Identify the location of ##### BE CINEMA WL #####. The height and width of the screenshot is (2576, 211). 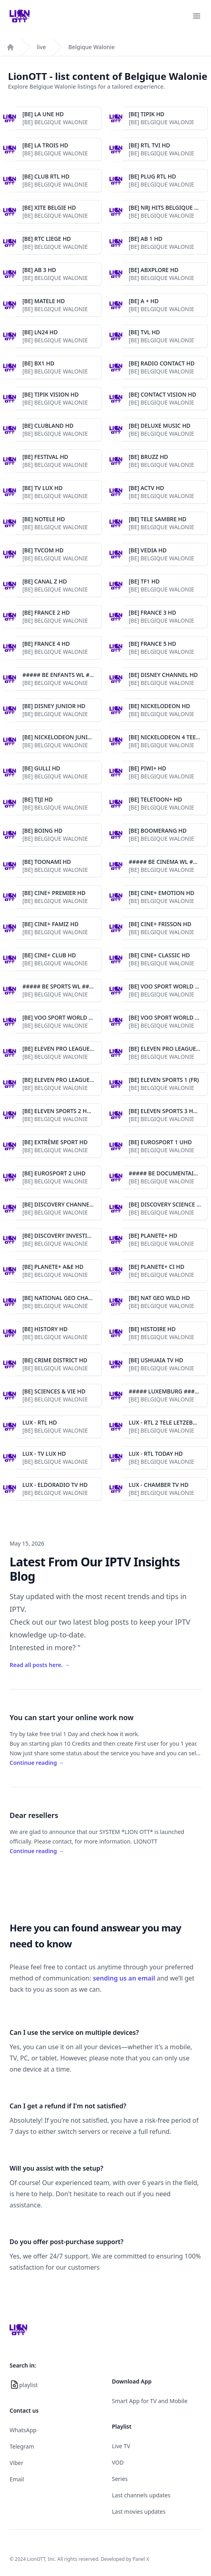
(168, 861).